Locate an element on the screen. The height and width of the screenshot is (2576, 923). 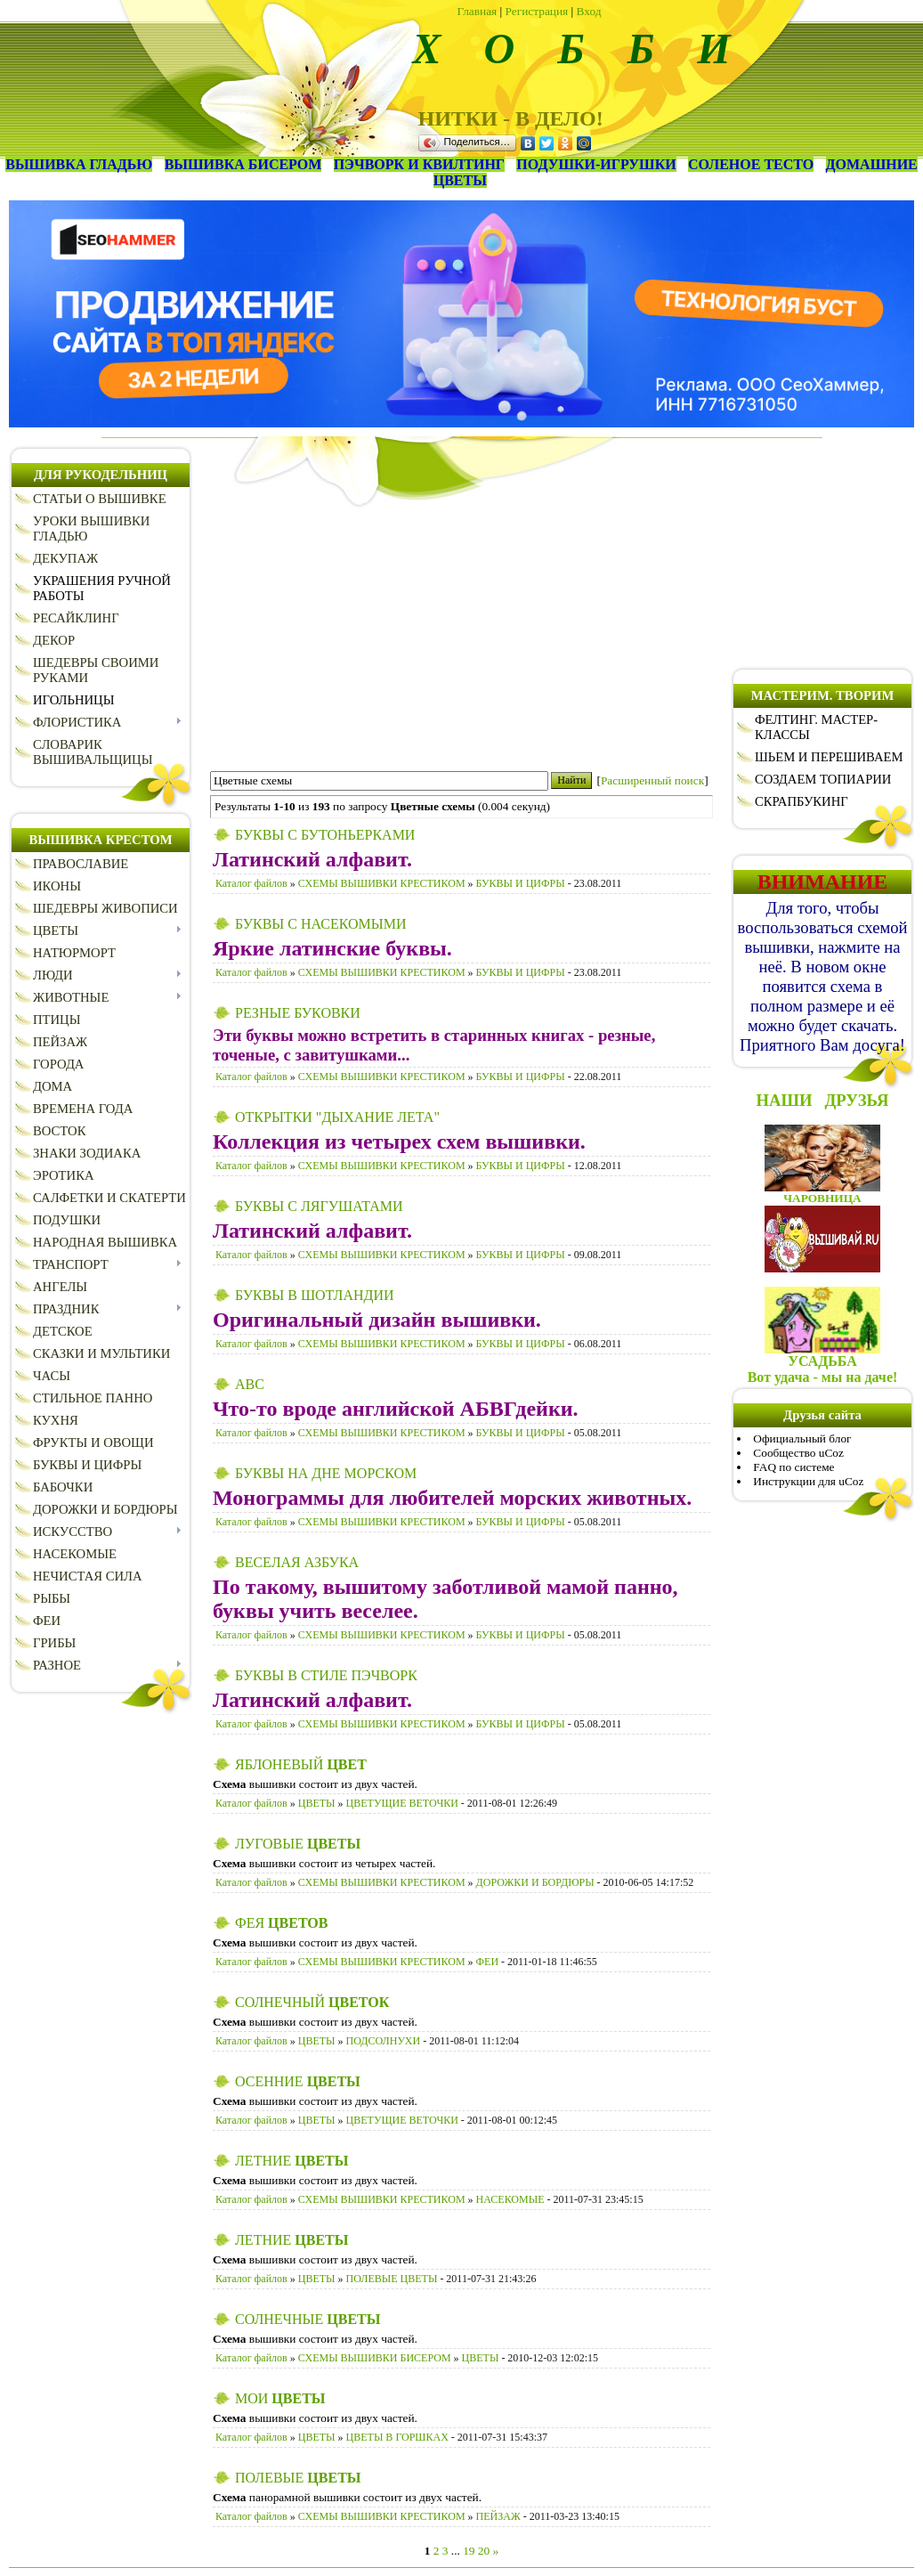
РЕЗНЫЕ БУКОВКИ is located at coordinates (297, 1012).